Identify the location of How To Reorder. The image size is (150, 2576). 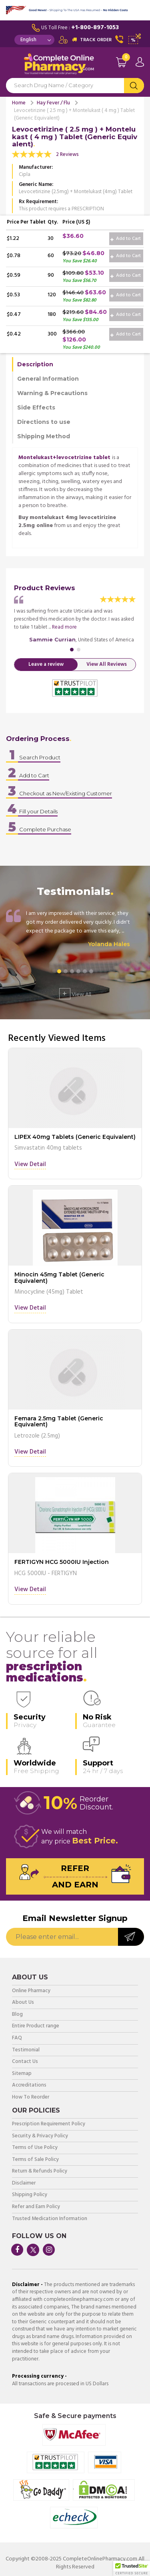
(30, 2097).